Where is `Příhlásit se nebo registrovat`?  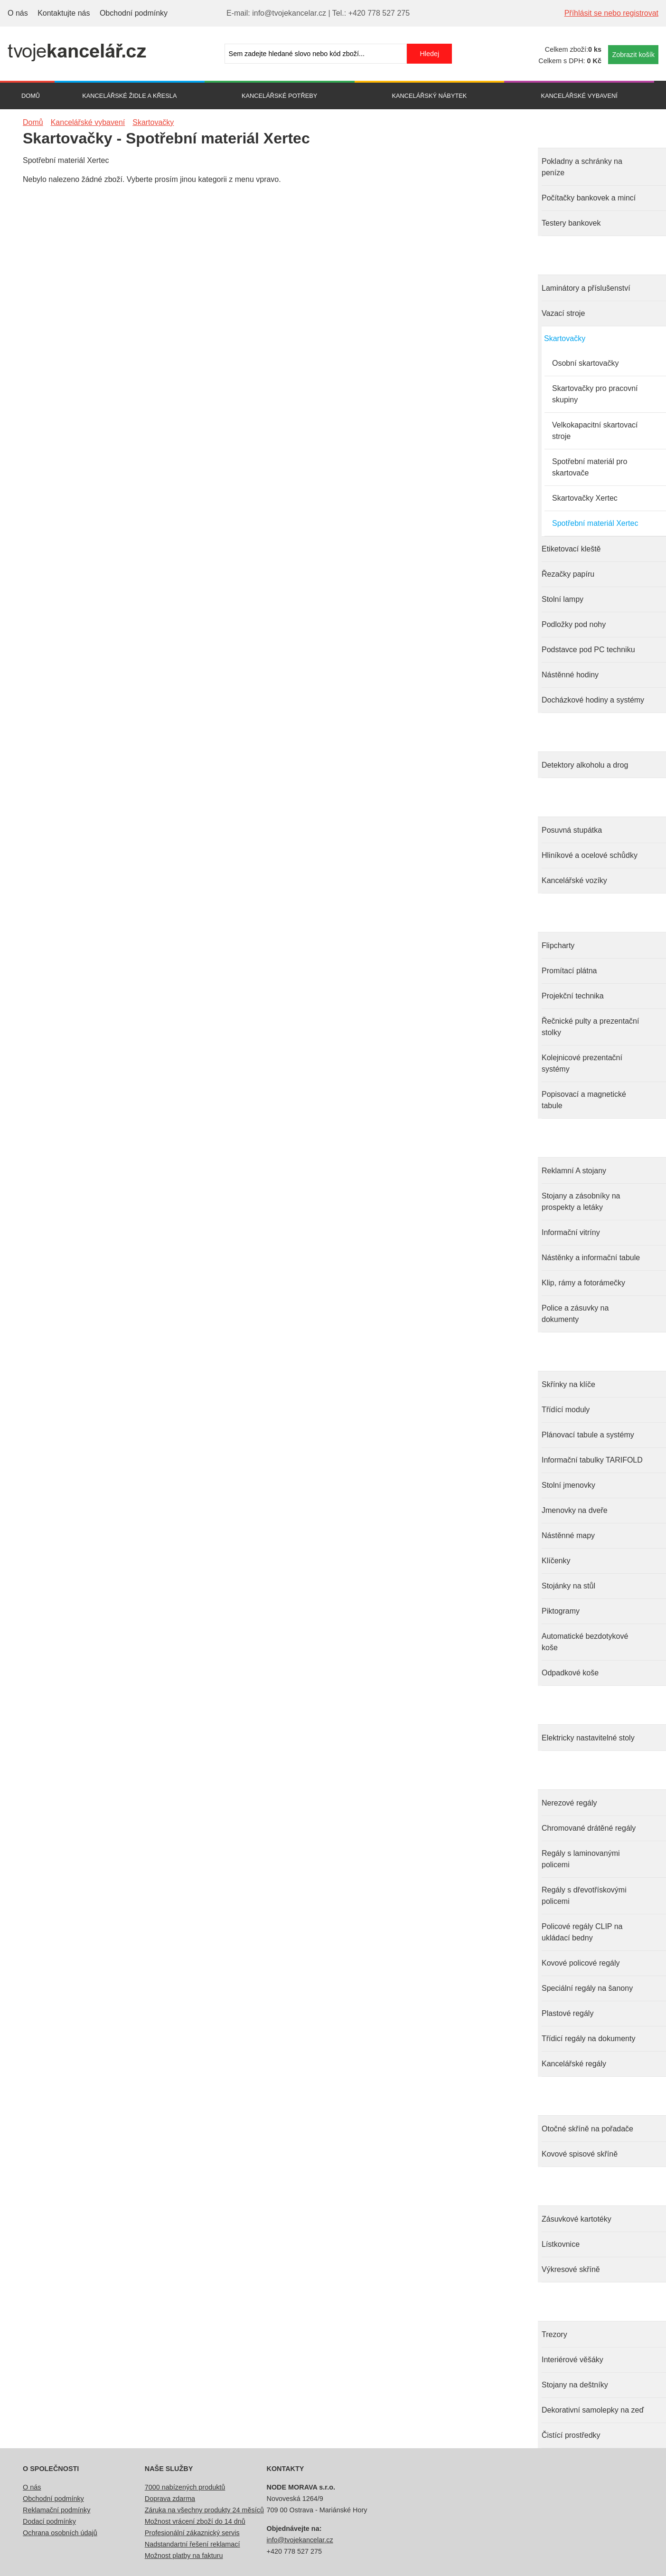
Příhlásit se nebo registrovat is located at coordinates (611, 13).